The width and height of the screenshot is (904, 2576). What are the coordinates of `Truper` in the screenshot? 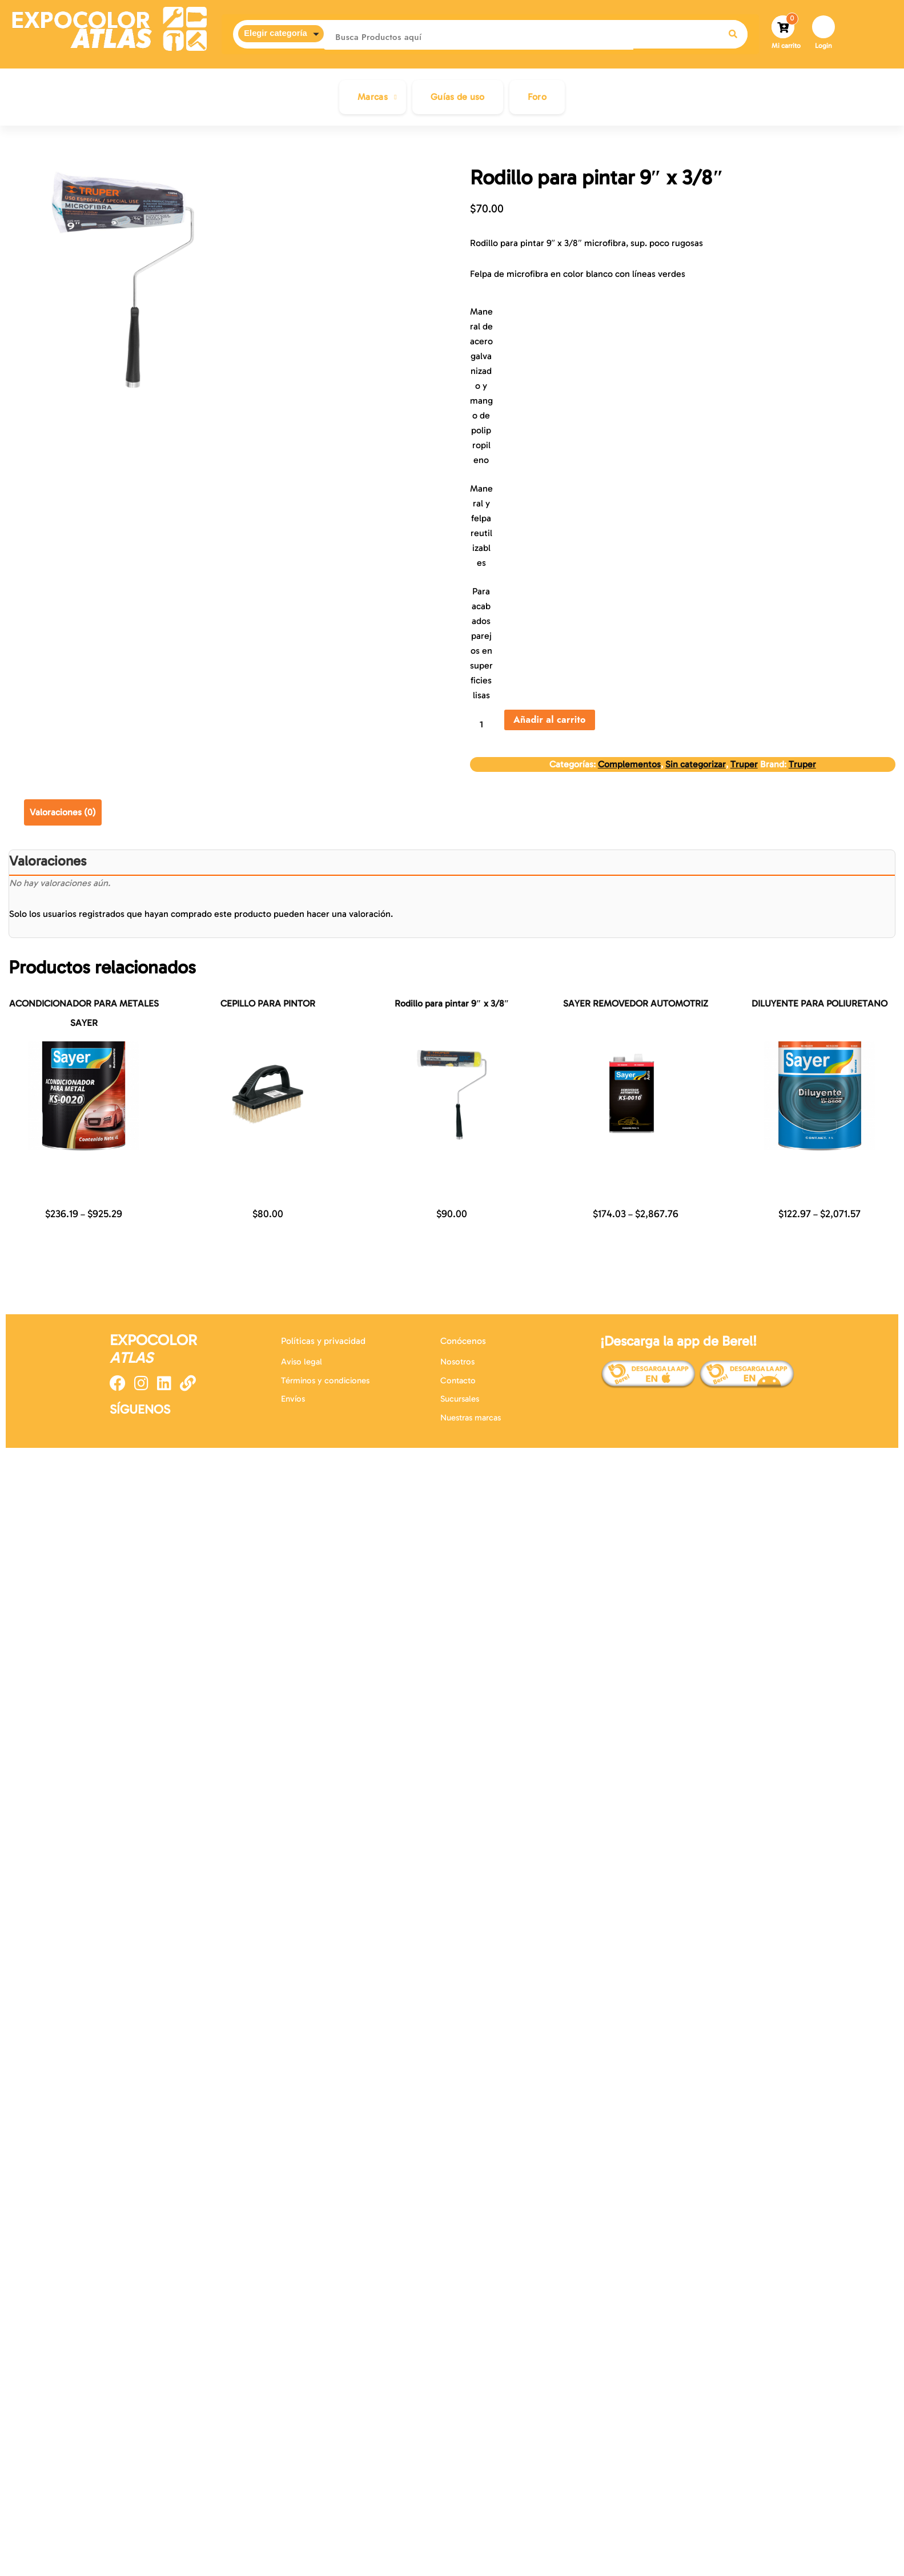 It's located at (744, 764).